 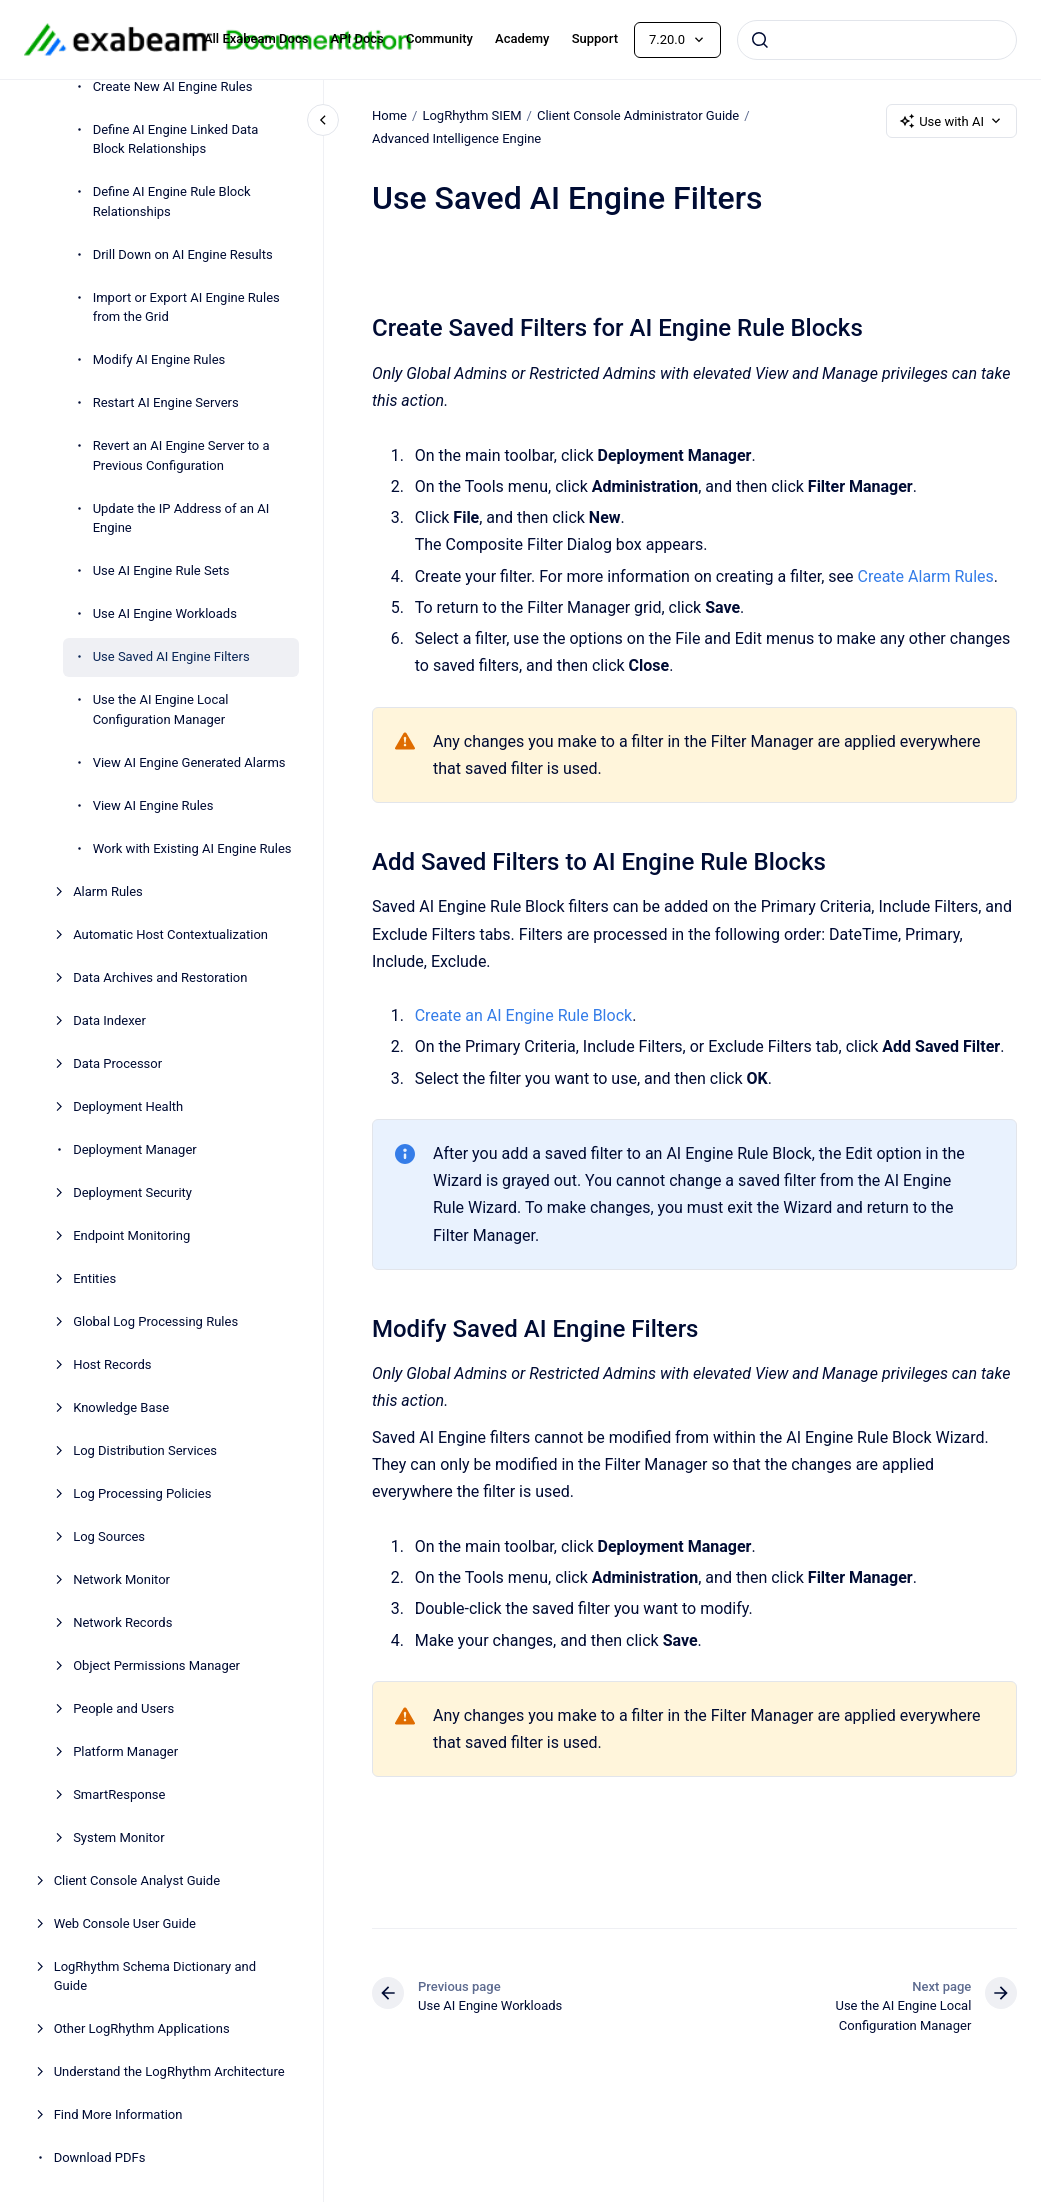 What do you see at coordinates (117, 1063) in the screenshot?
I see `Data Processor` at bounding box center [117, 1063].